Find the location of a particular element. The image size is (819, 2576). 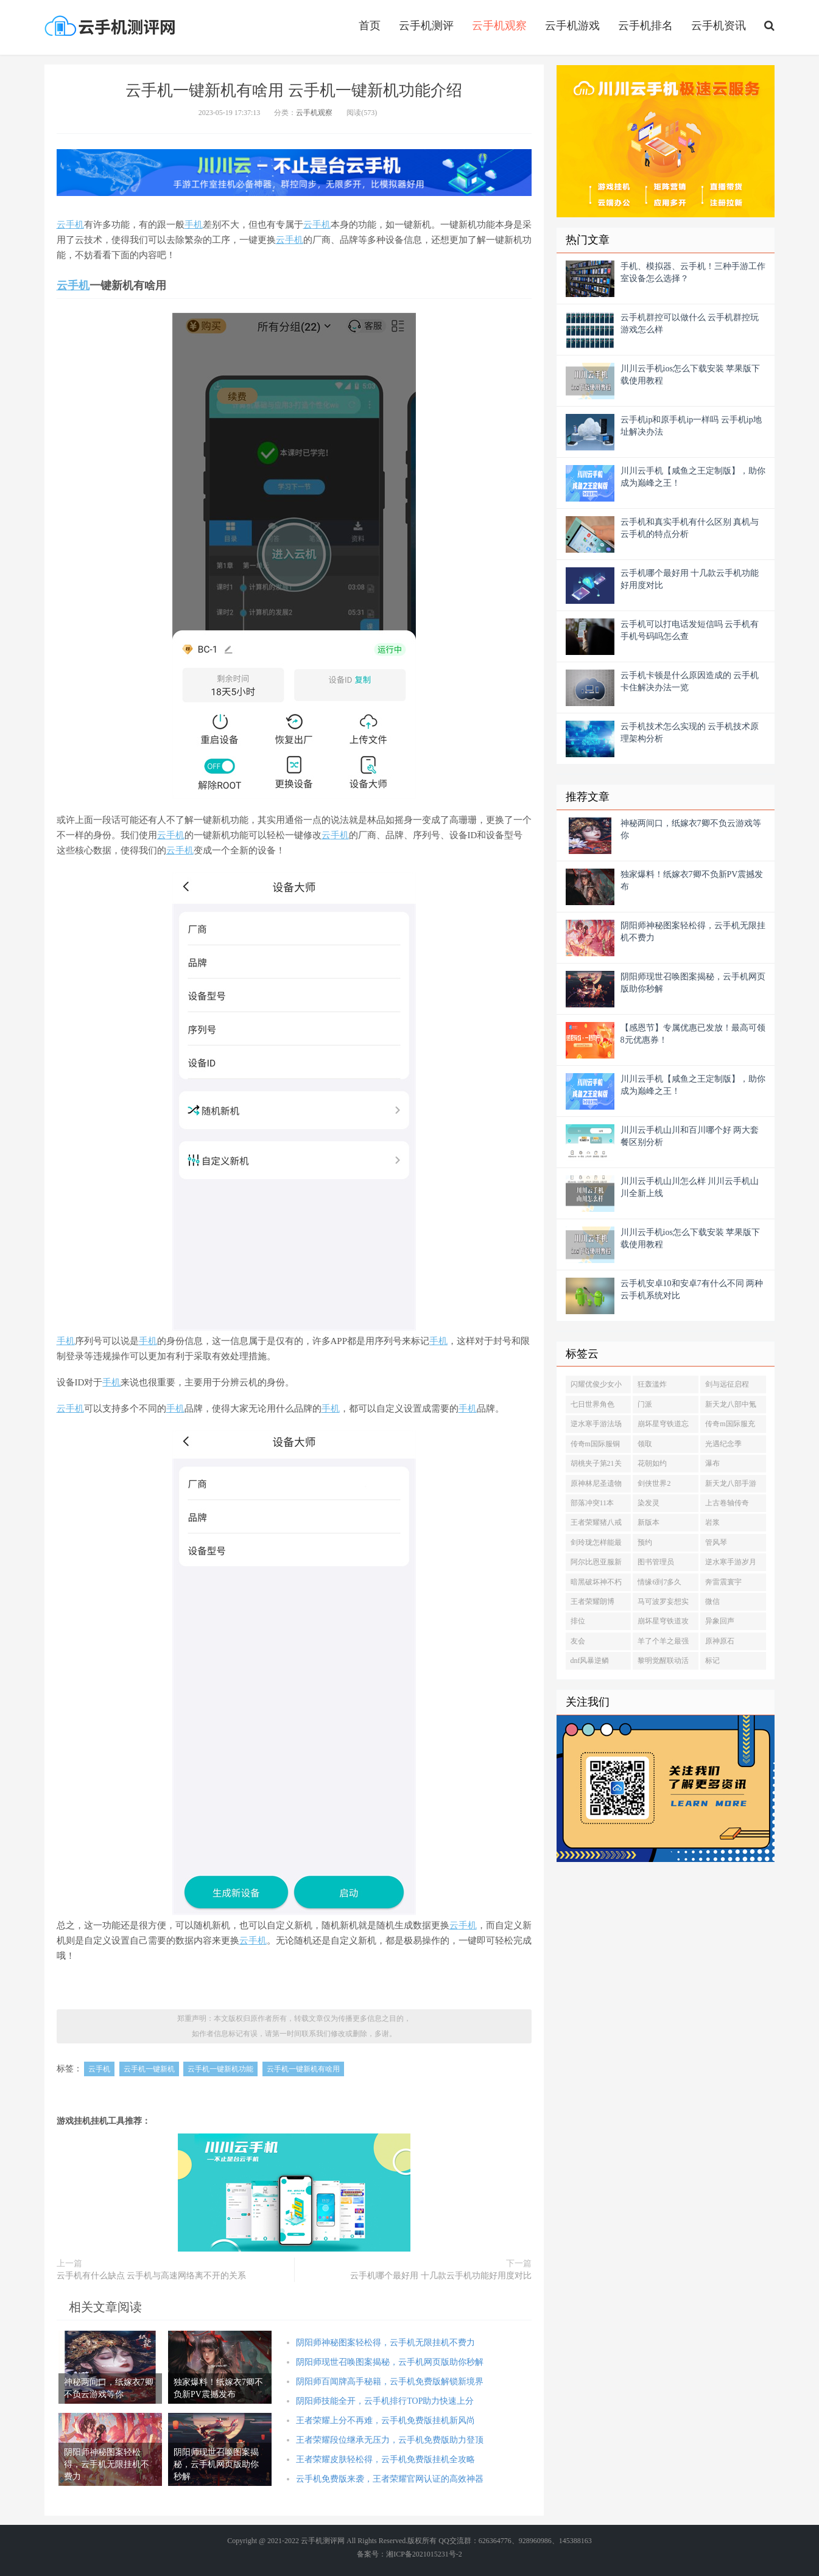

手机 is located at coordinates (75, 224).